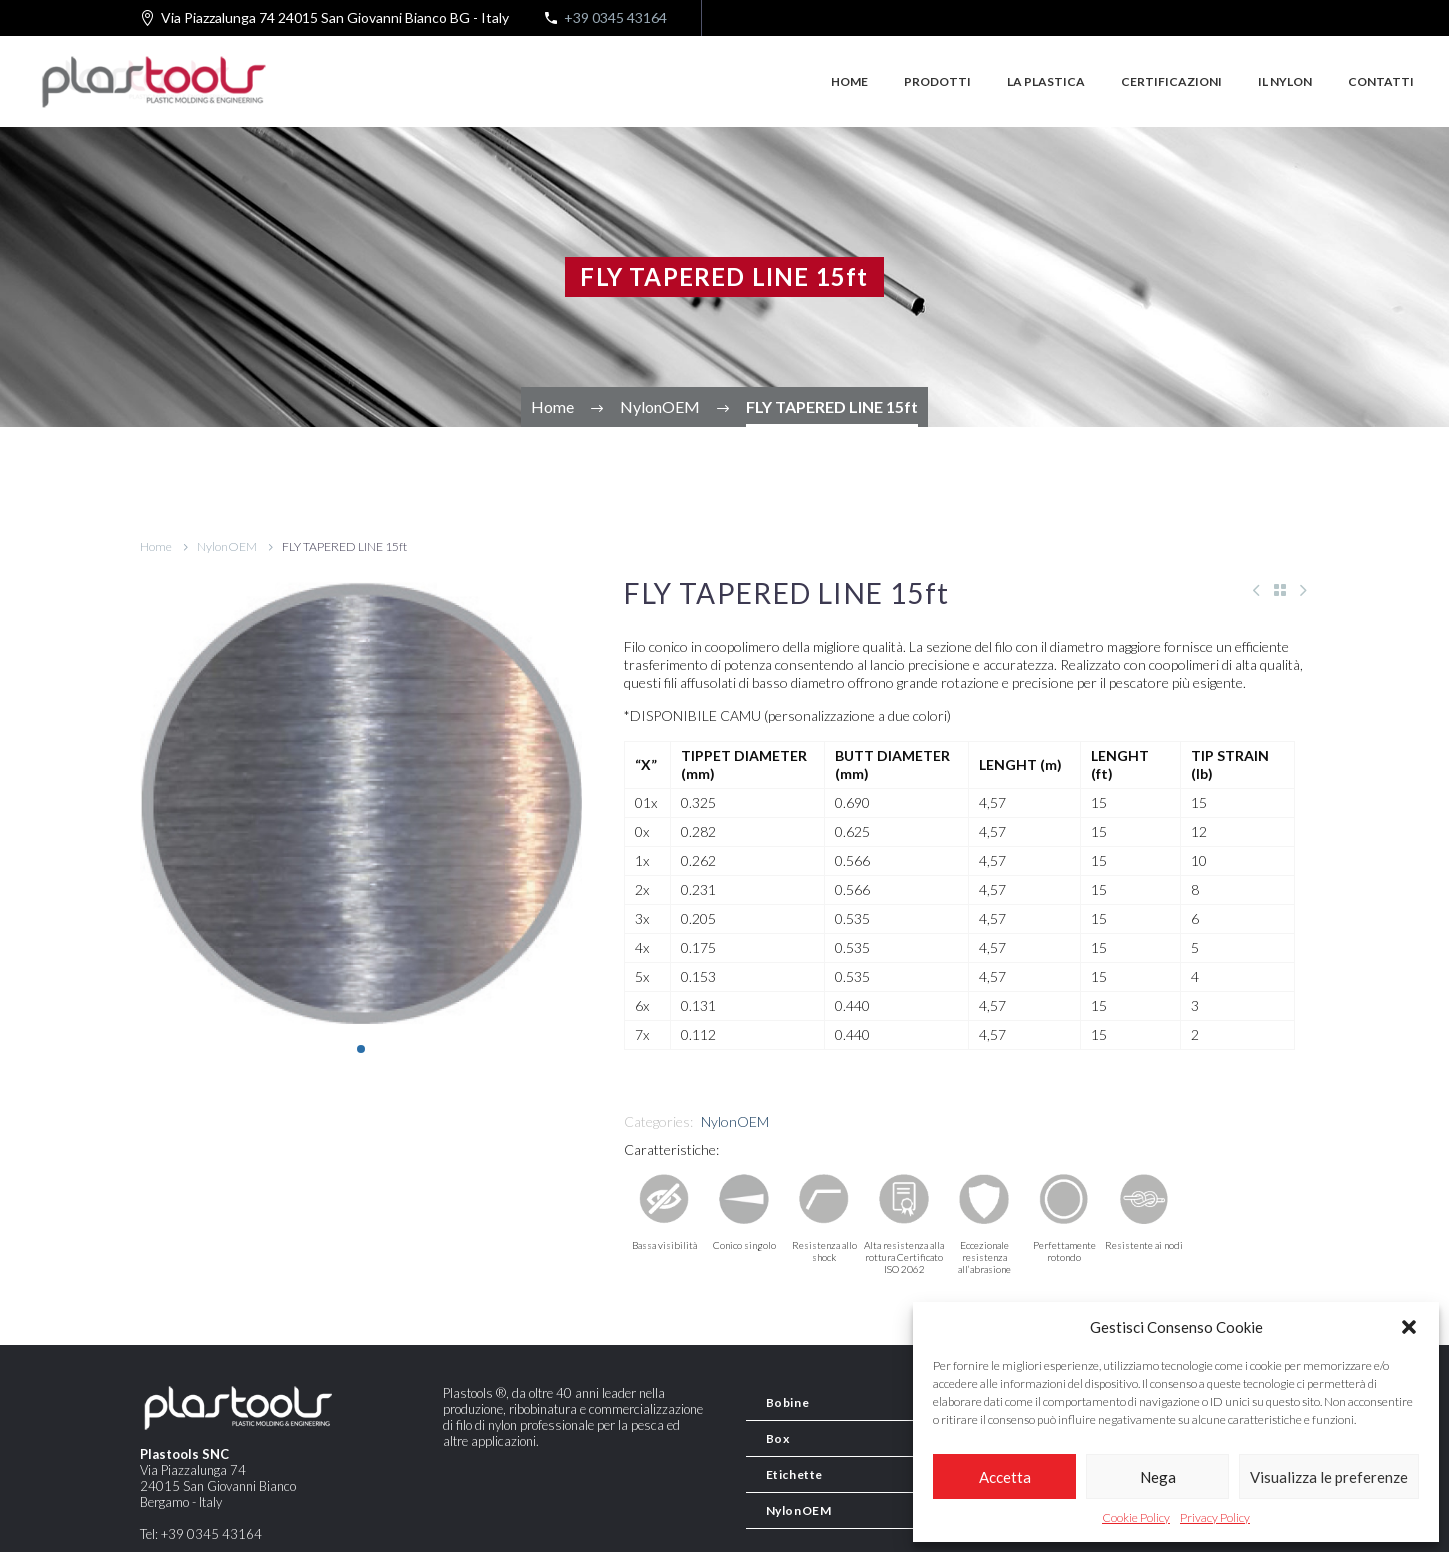 The image size is (1449, 1552). I want to click on Il Nylon, so click(1285, 81).